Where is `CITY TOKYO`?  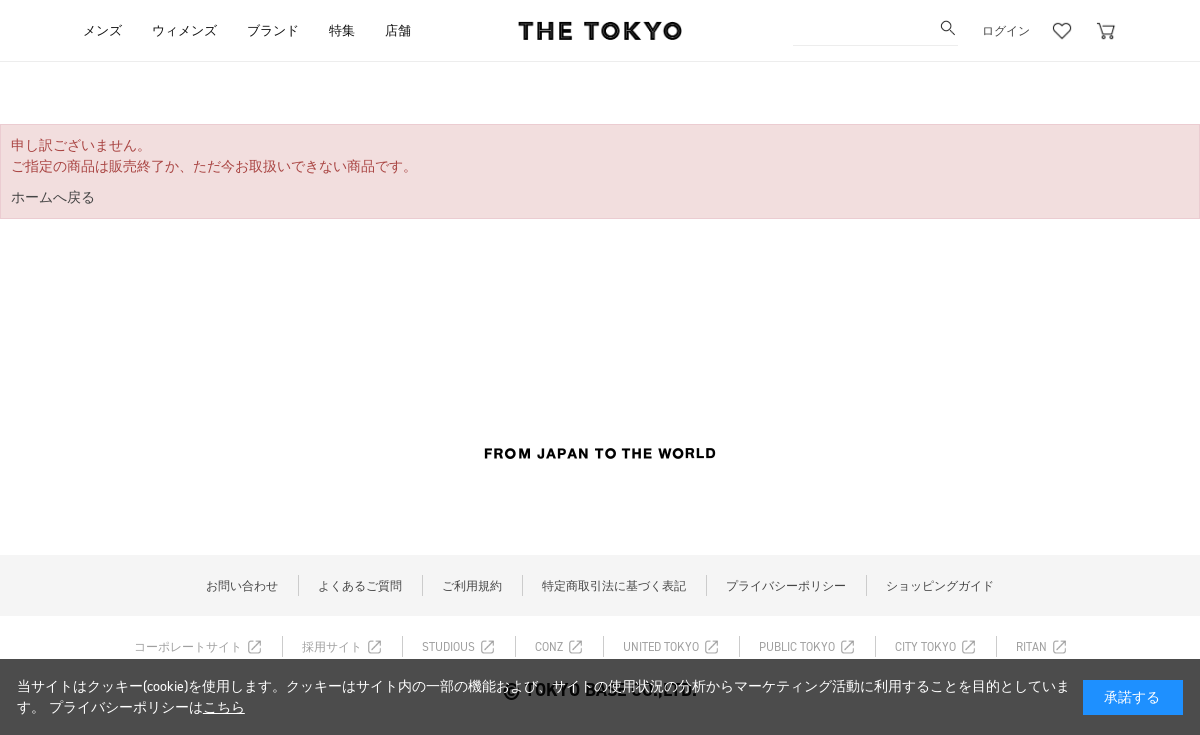 CITY TOKYO is located at coordinates (925, 647).